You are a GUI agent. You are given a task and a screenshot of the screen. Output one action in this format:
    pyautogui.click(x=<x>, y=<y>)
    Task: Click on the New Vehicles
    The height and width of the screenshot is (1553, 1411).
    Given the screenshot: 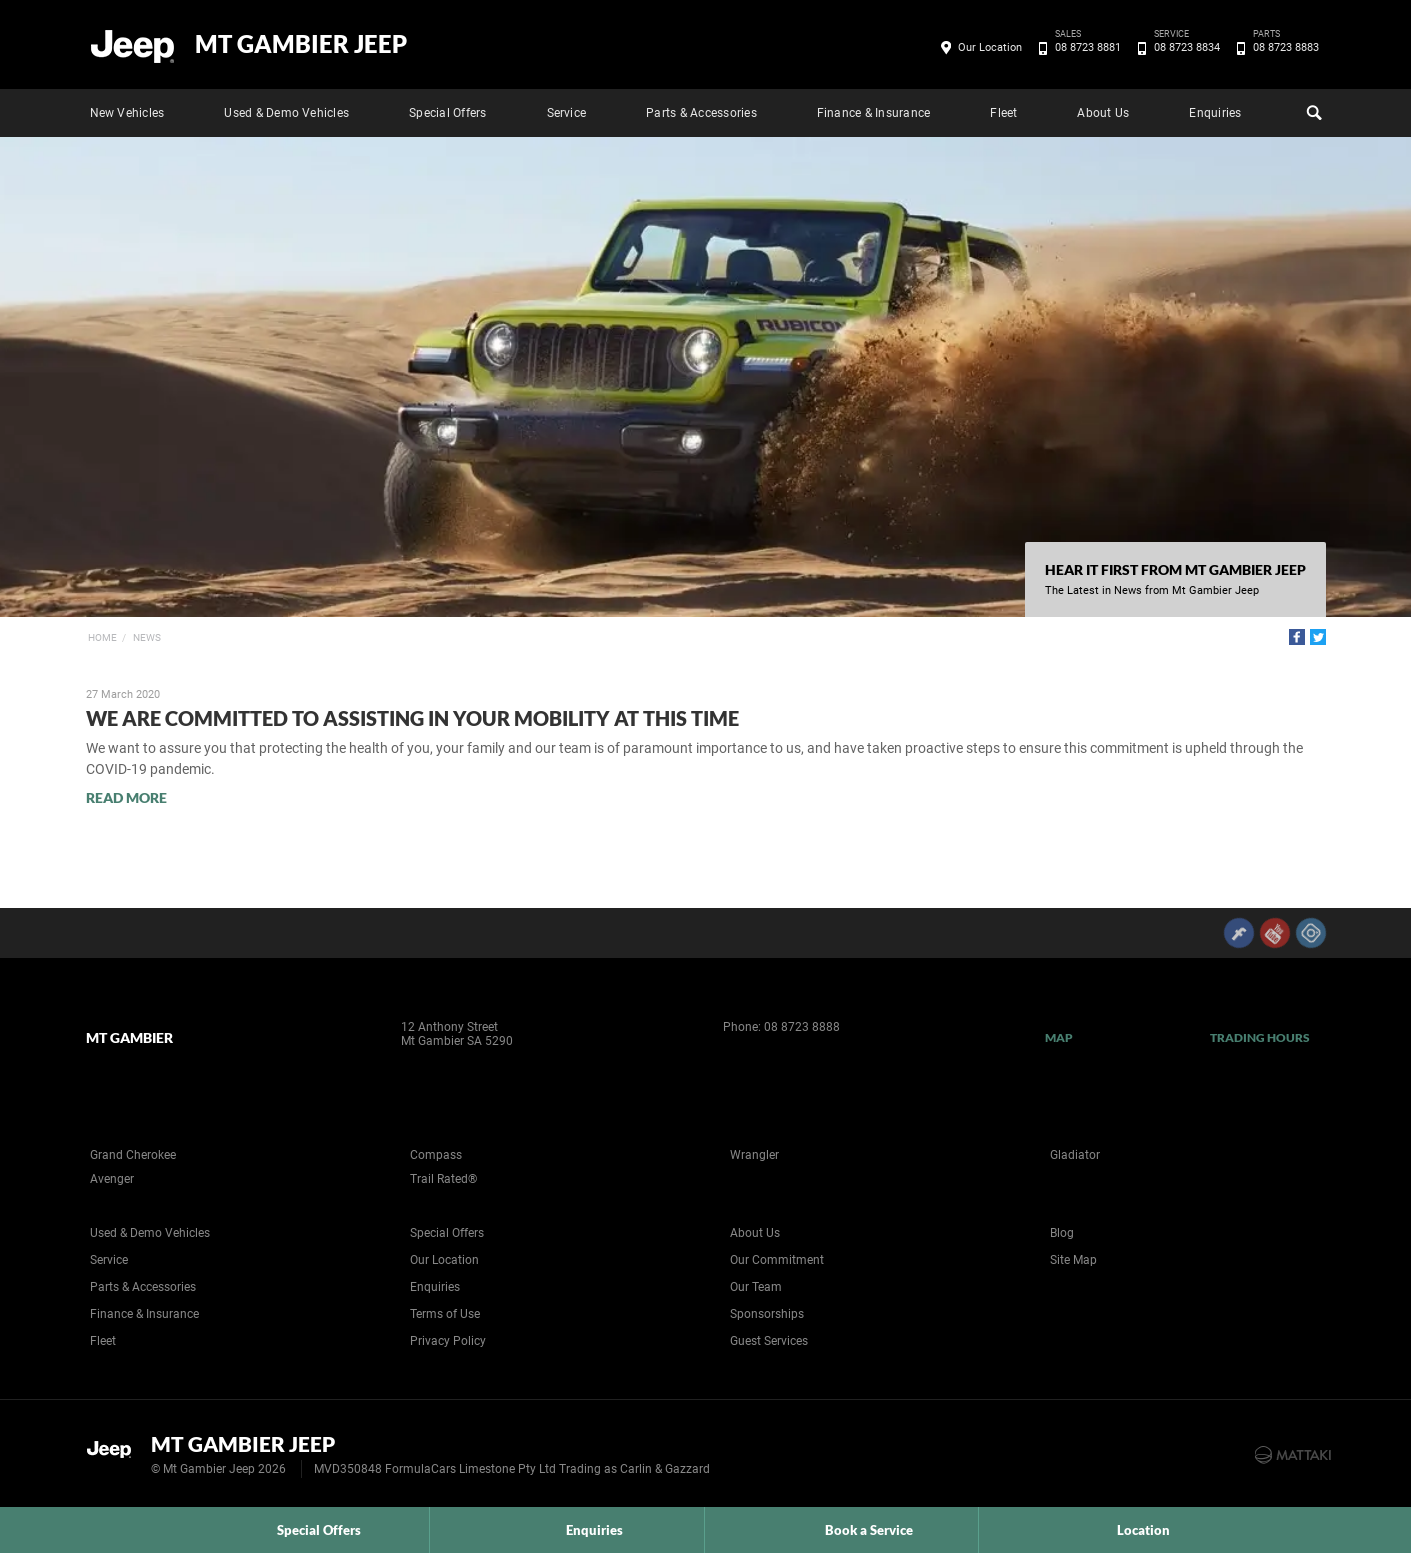 What is the action you would take?
    pyautogui.click(x=127, y=113)
    